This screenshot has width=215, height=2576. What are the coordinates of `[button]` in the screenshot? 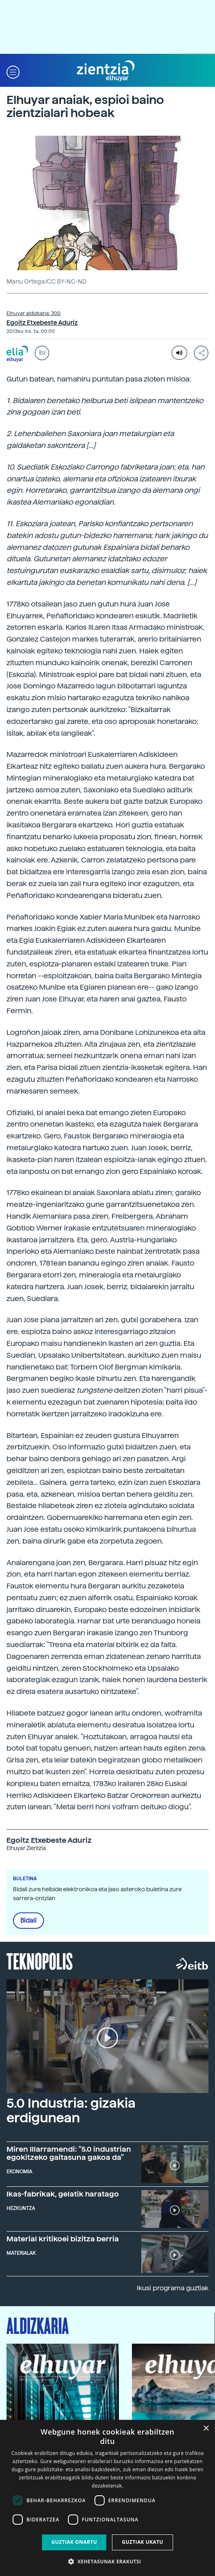 It's located at (13, 71).